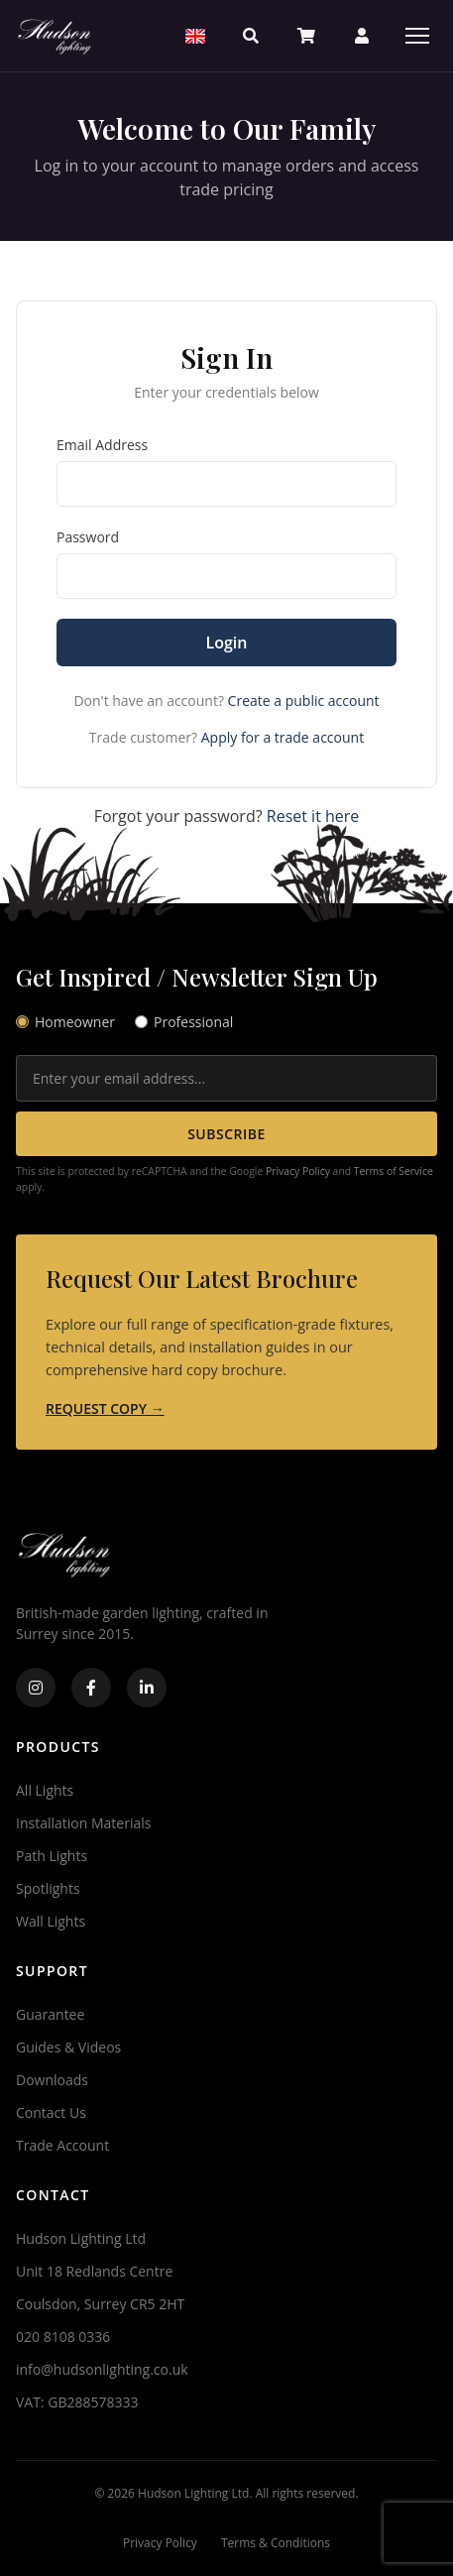 This screenshot has height=2576, width=453. What do you see at coordinates (362, 36) in the screenshot?
I see `[Account]` at bounding box center [362, 36].